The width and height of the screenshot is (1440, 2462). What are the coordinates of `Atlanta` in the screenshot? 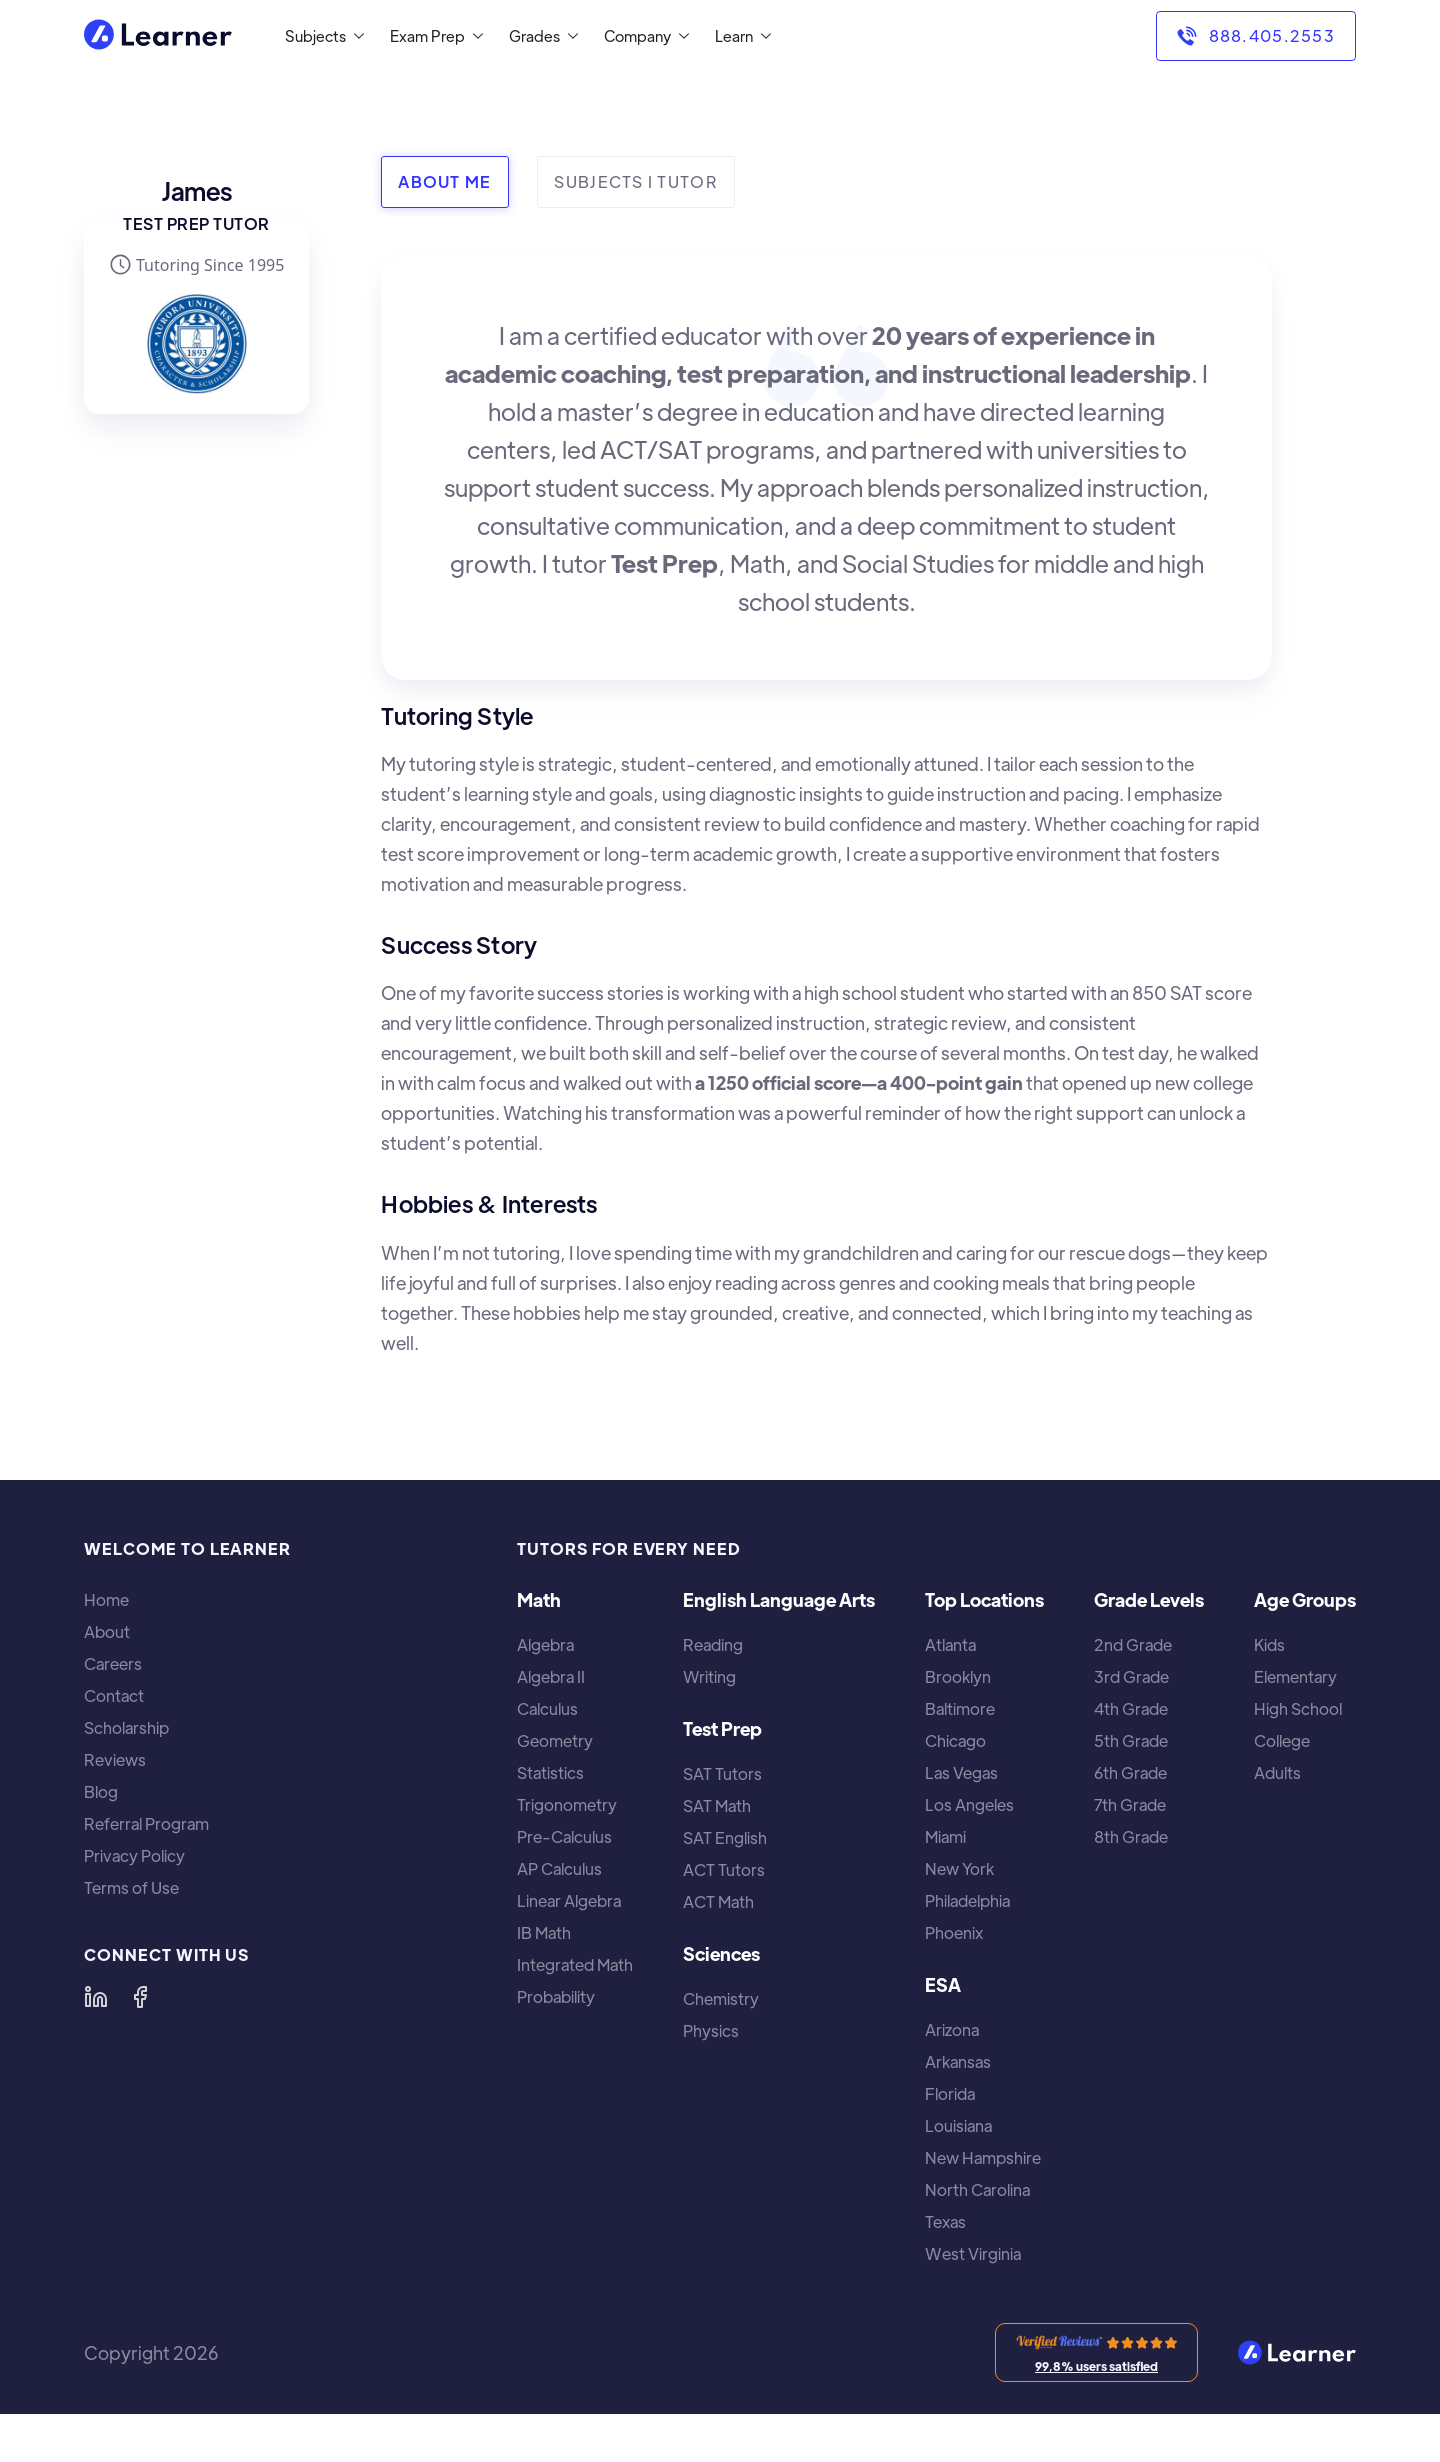 It's located at (950, 1645).